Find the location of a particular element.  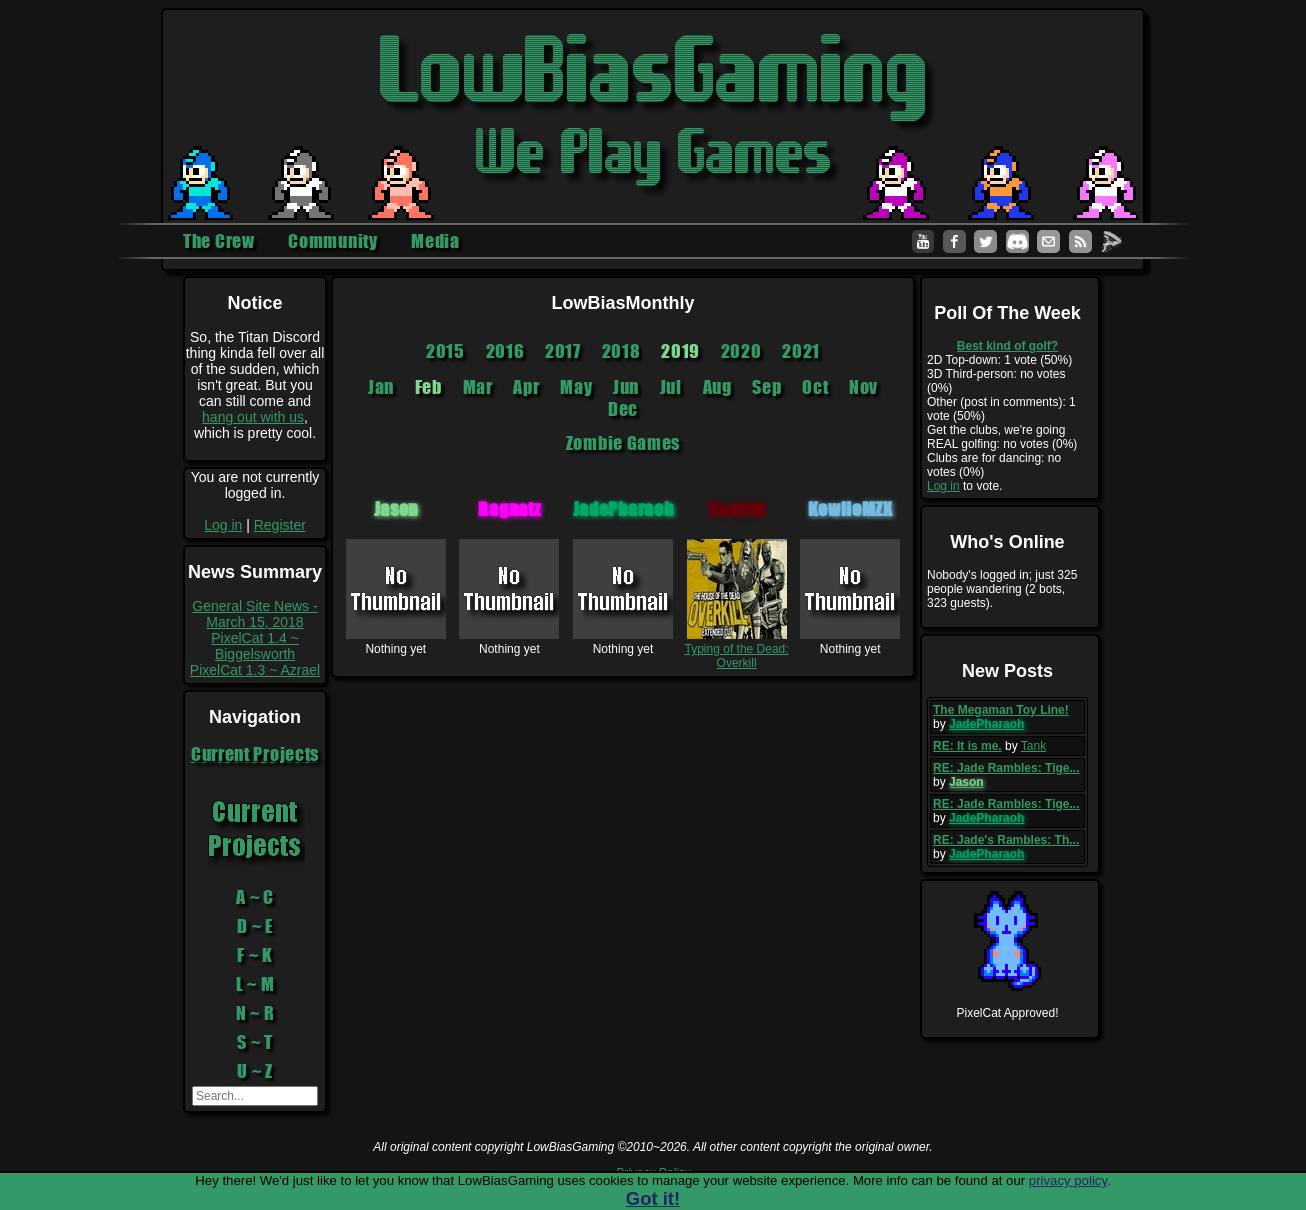

Jul is located at coordinates (671, 387).